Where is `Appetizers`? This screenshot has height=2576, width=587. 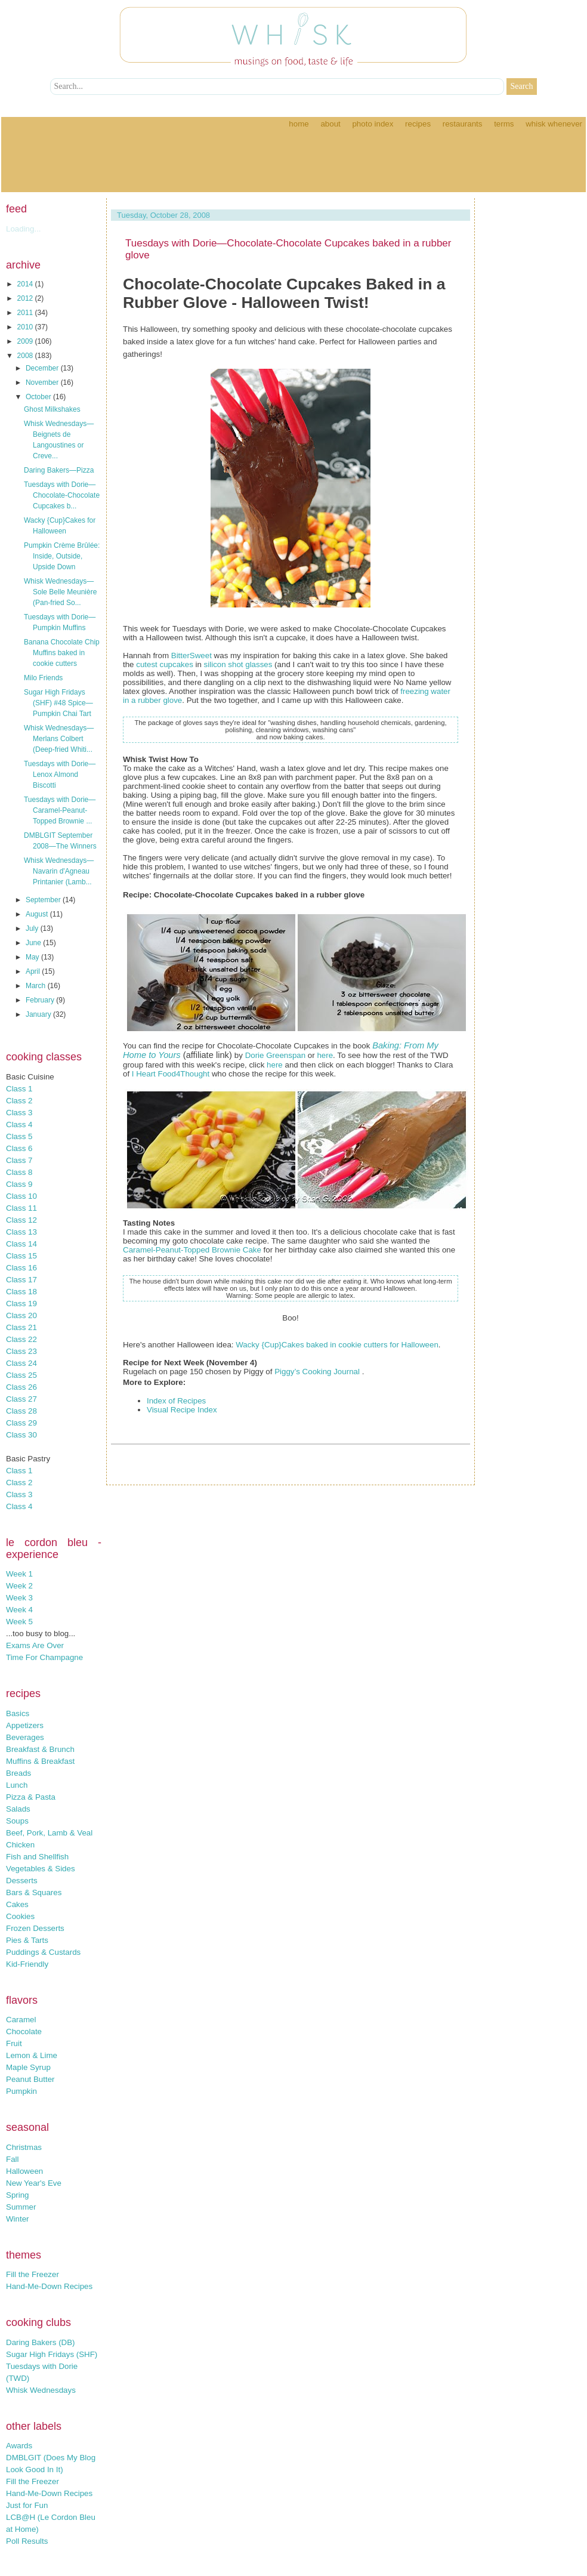 Appetizers is located at coordinates (25, 1725).